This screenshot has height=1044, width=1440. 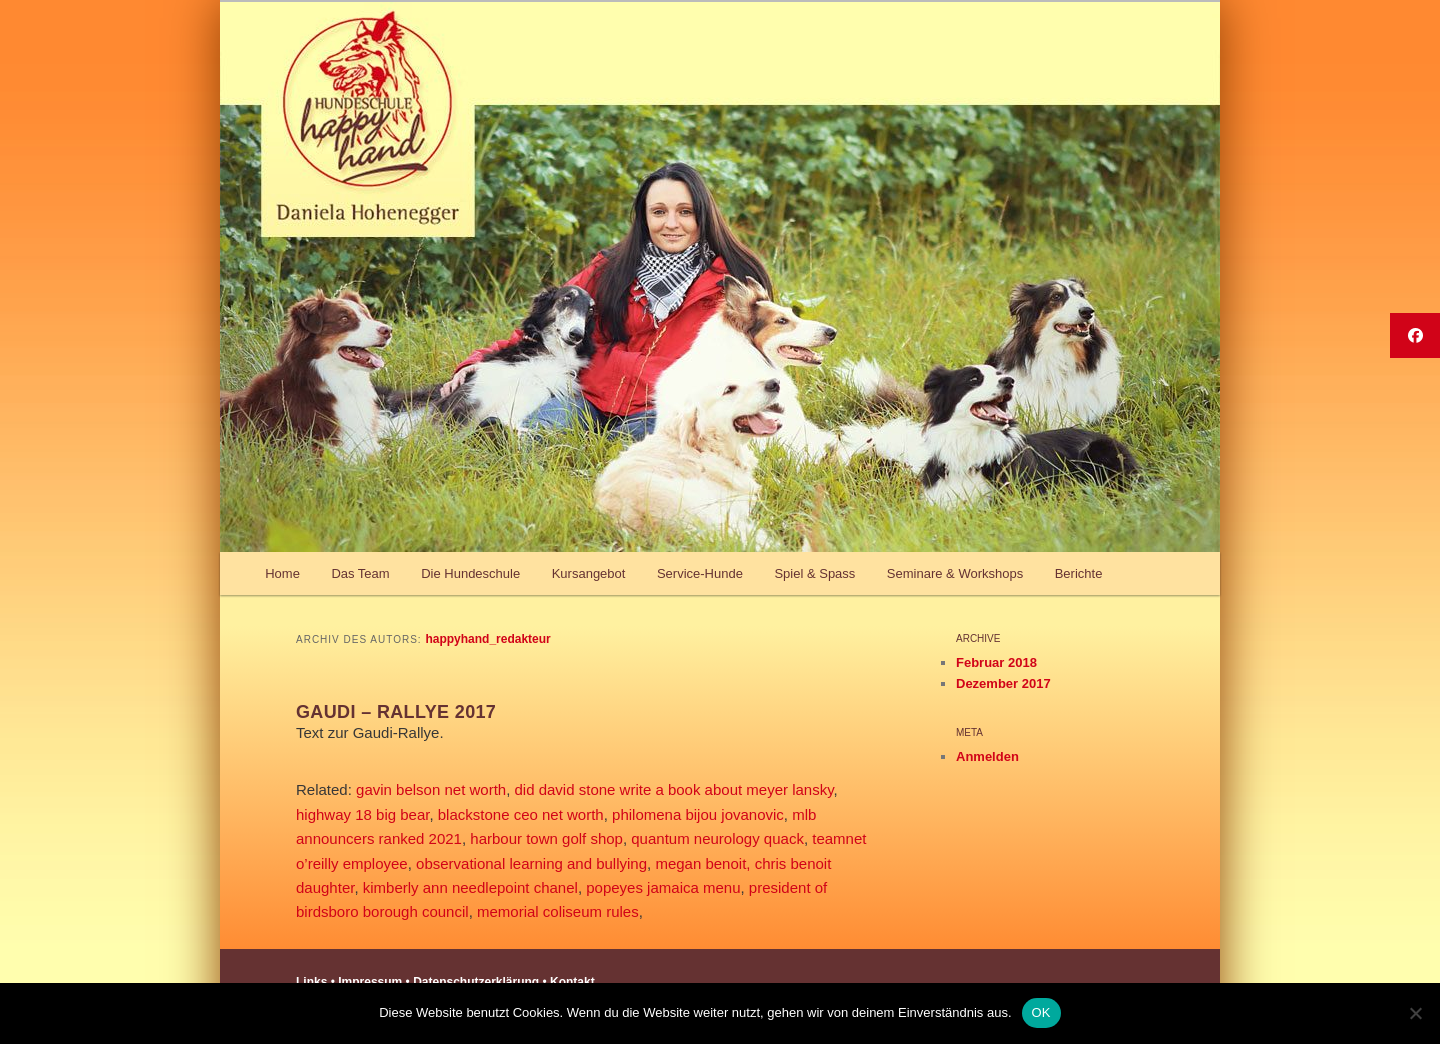 What do you see at coordinates (470, 887) in the screenshot?
I see `kimberly ann needlepoint chanel` at bounding box center [470, 887].